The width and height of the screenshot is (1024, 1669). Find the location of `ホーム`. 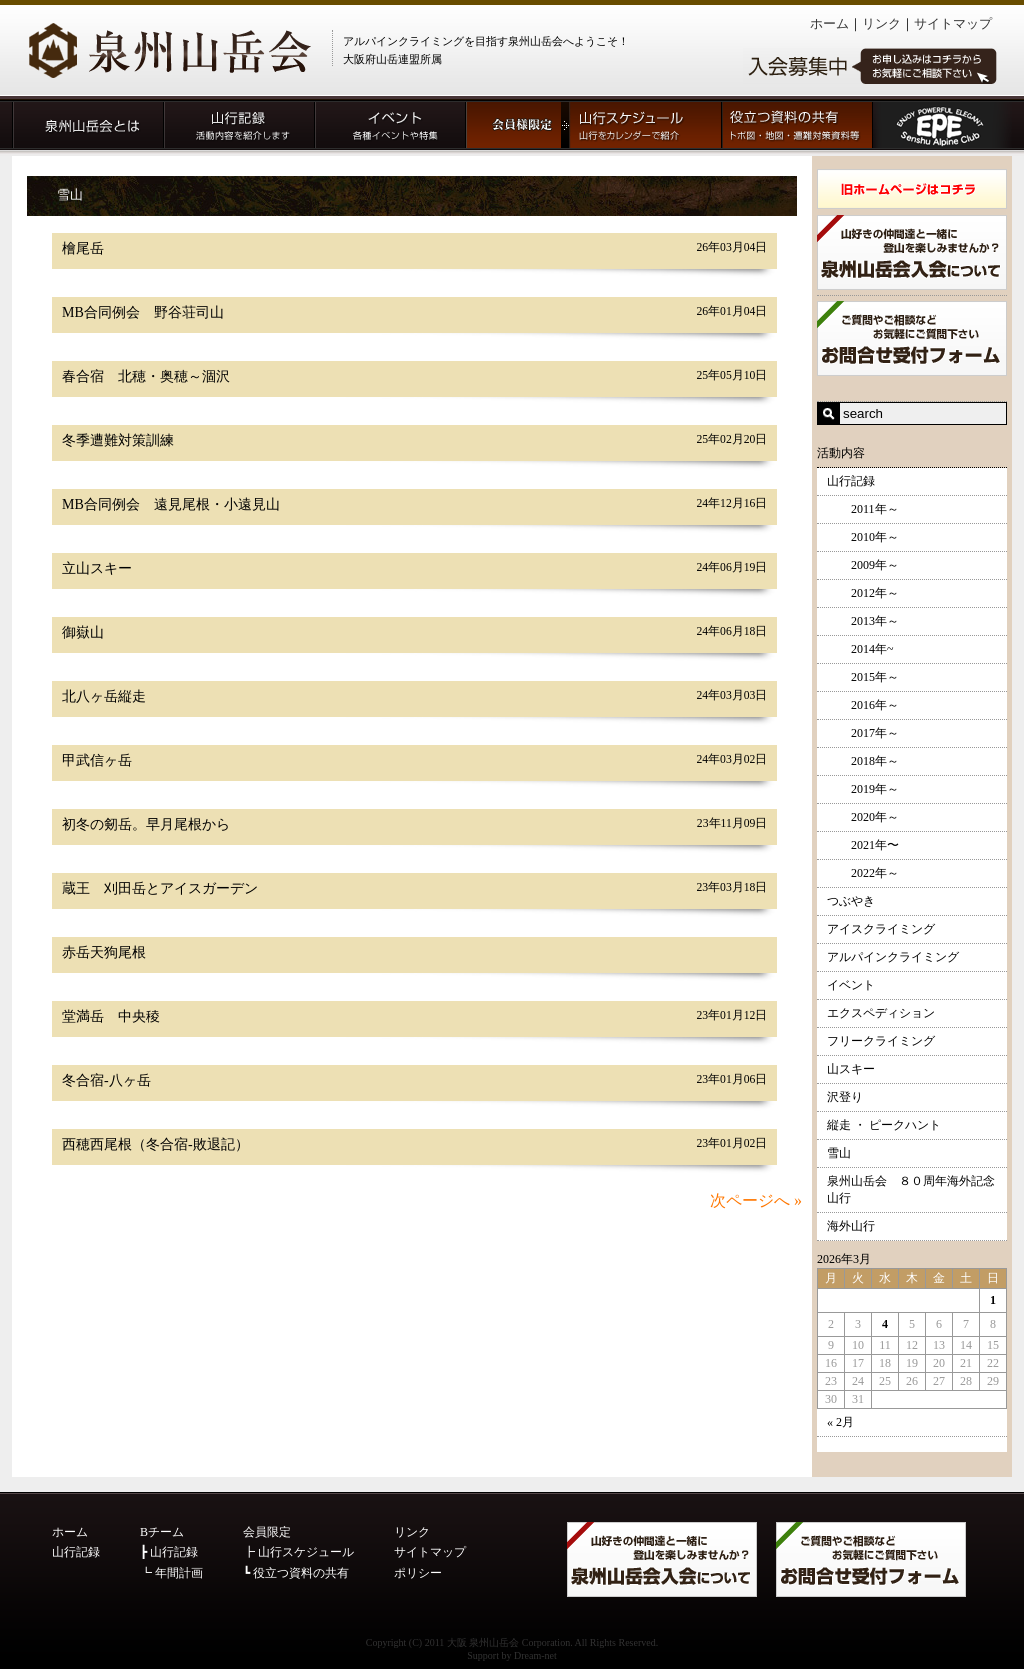

ホーム is located at coordinates (829, 23).